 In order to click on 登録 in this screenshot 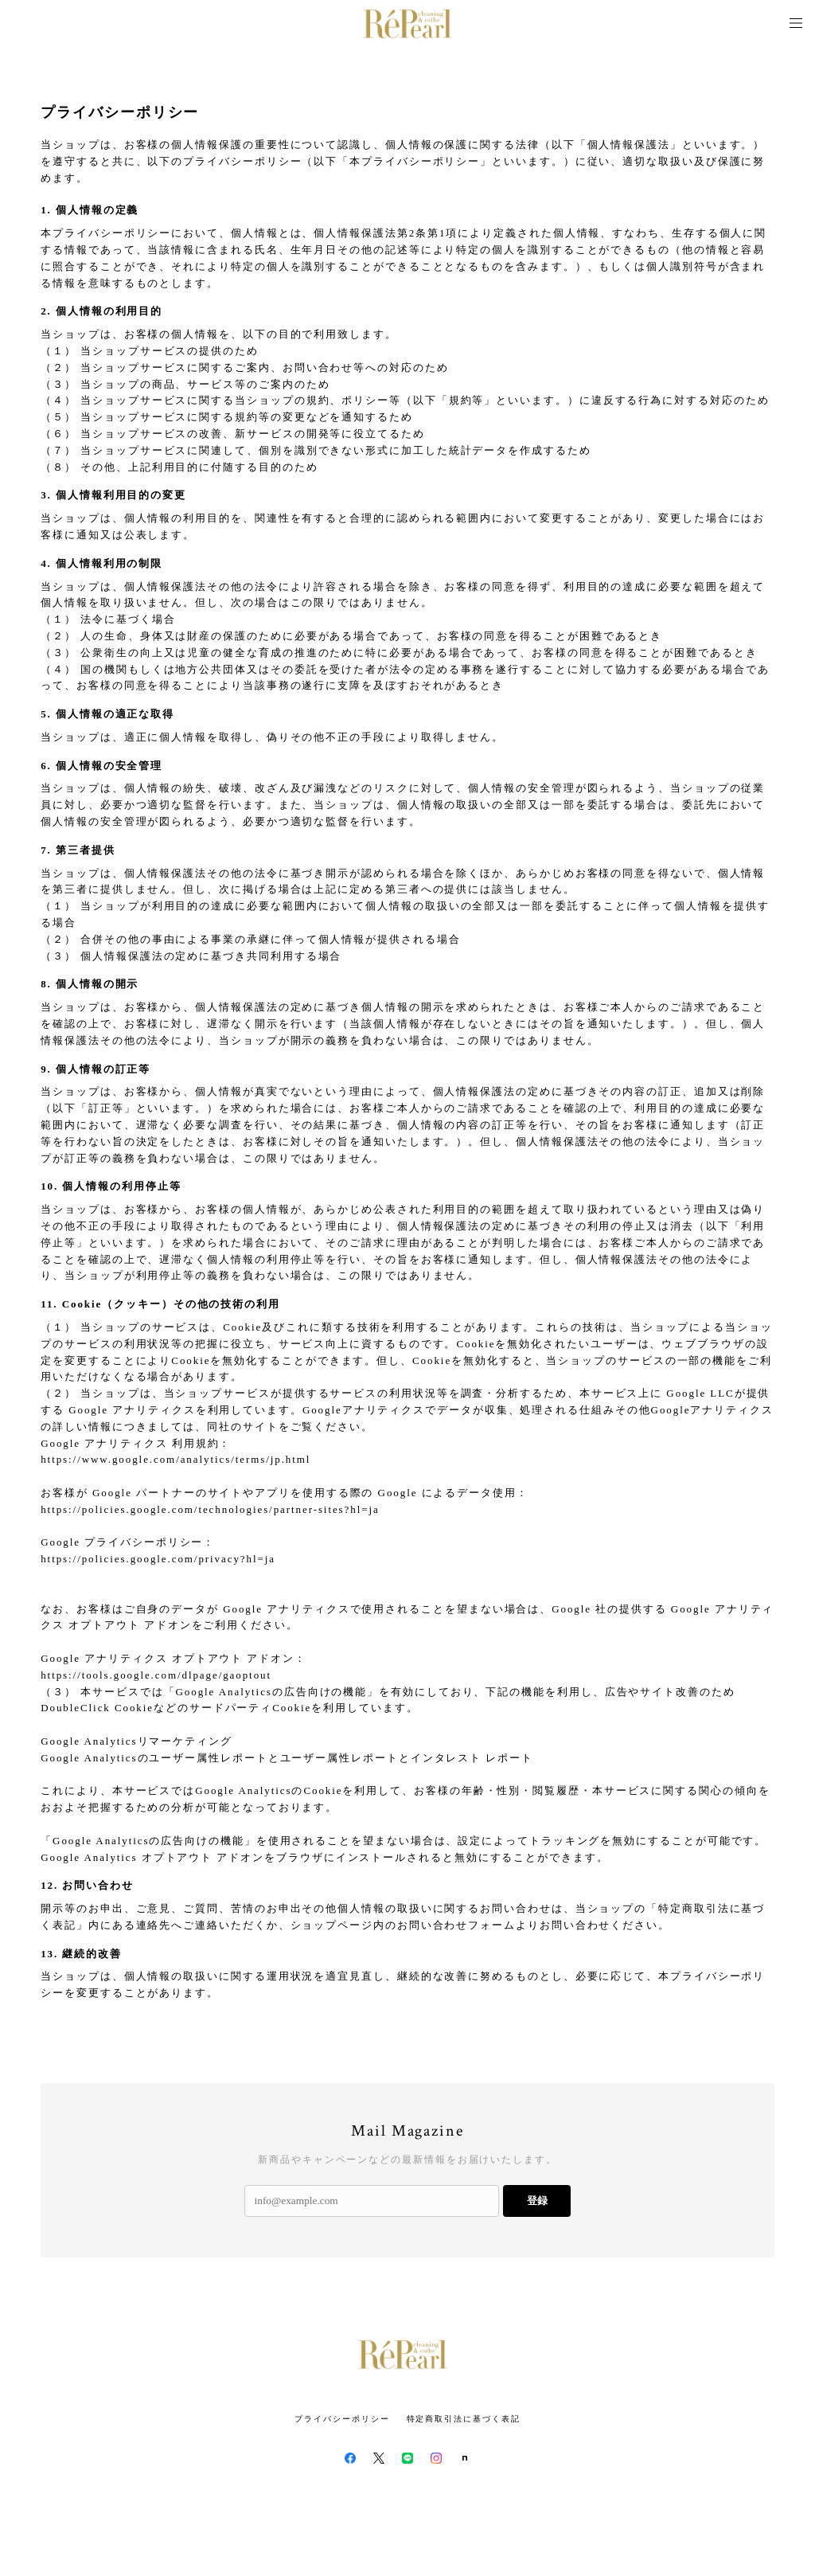, I will do `click(537, 2201)`.